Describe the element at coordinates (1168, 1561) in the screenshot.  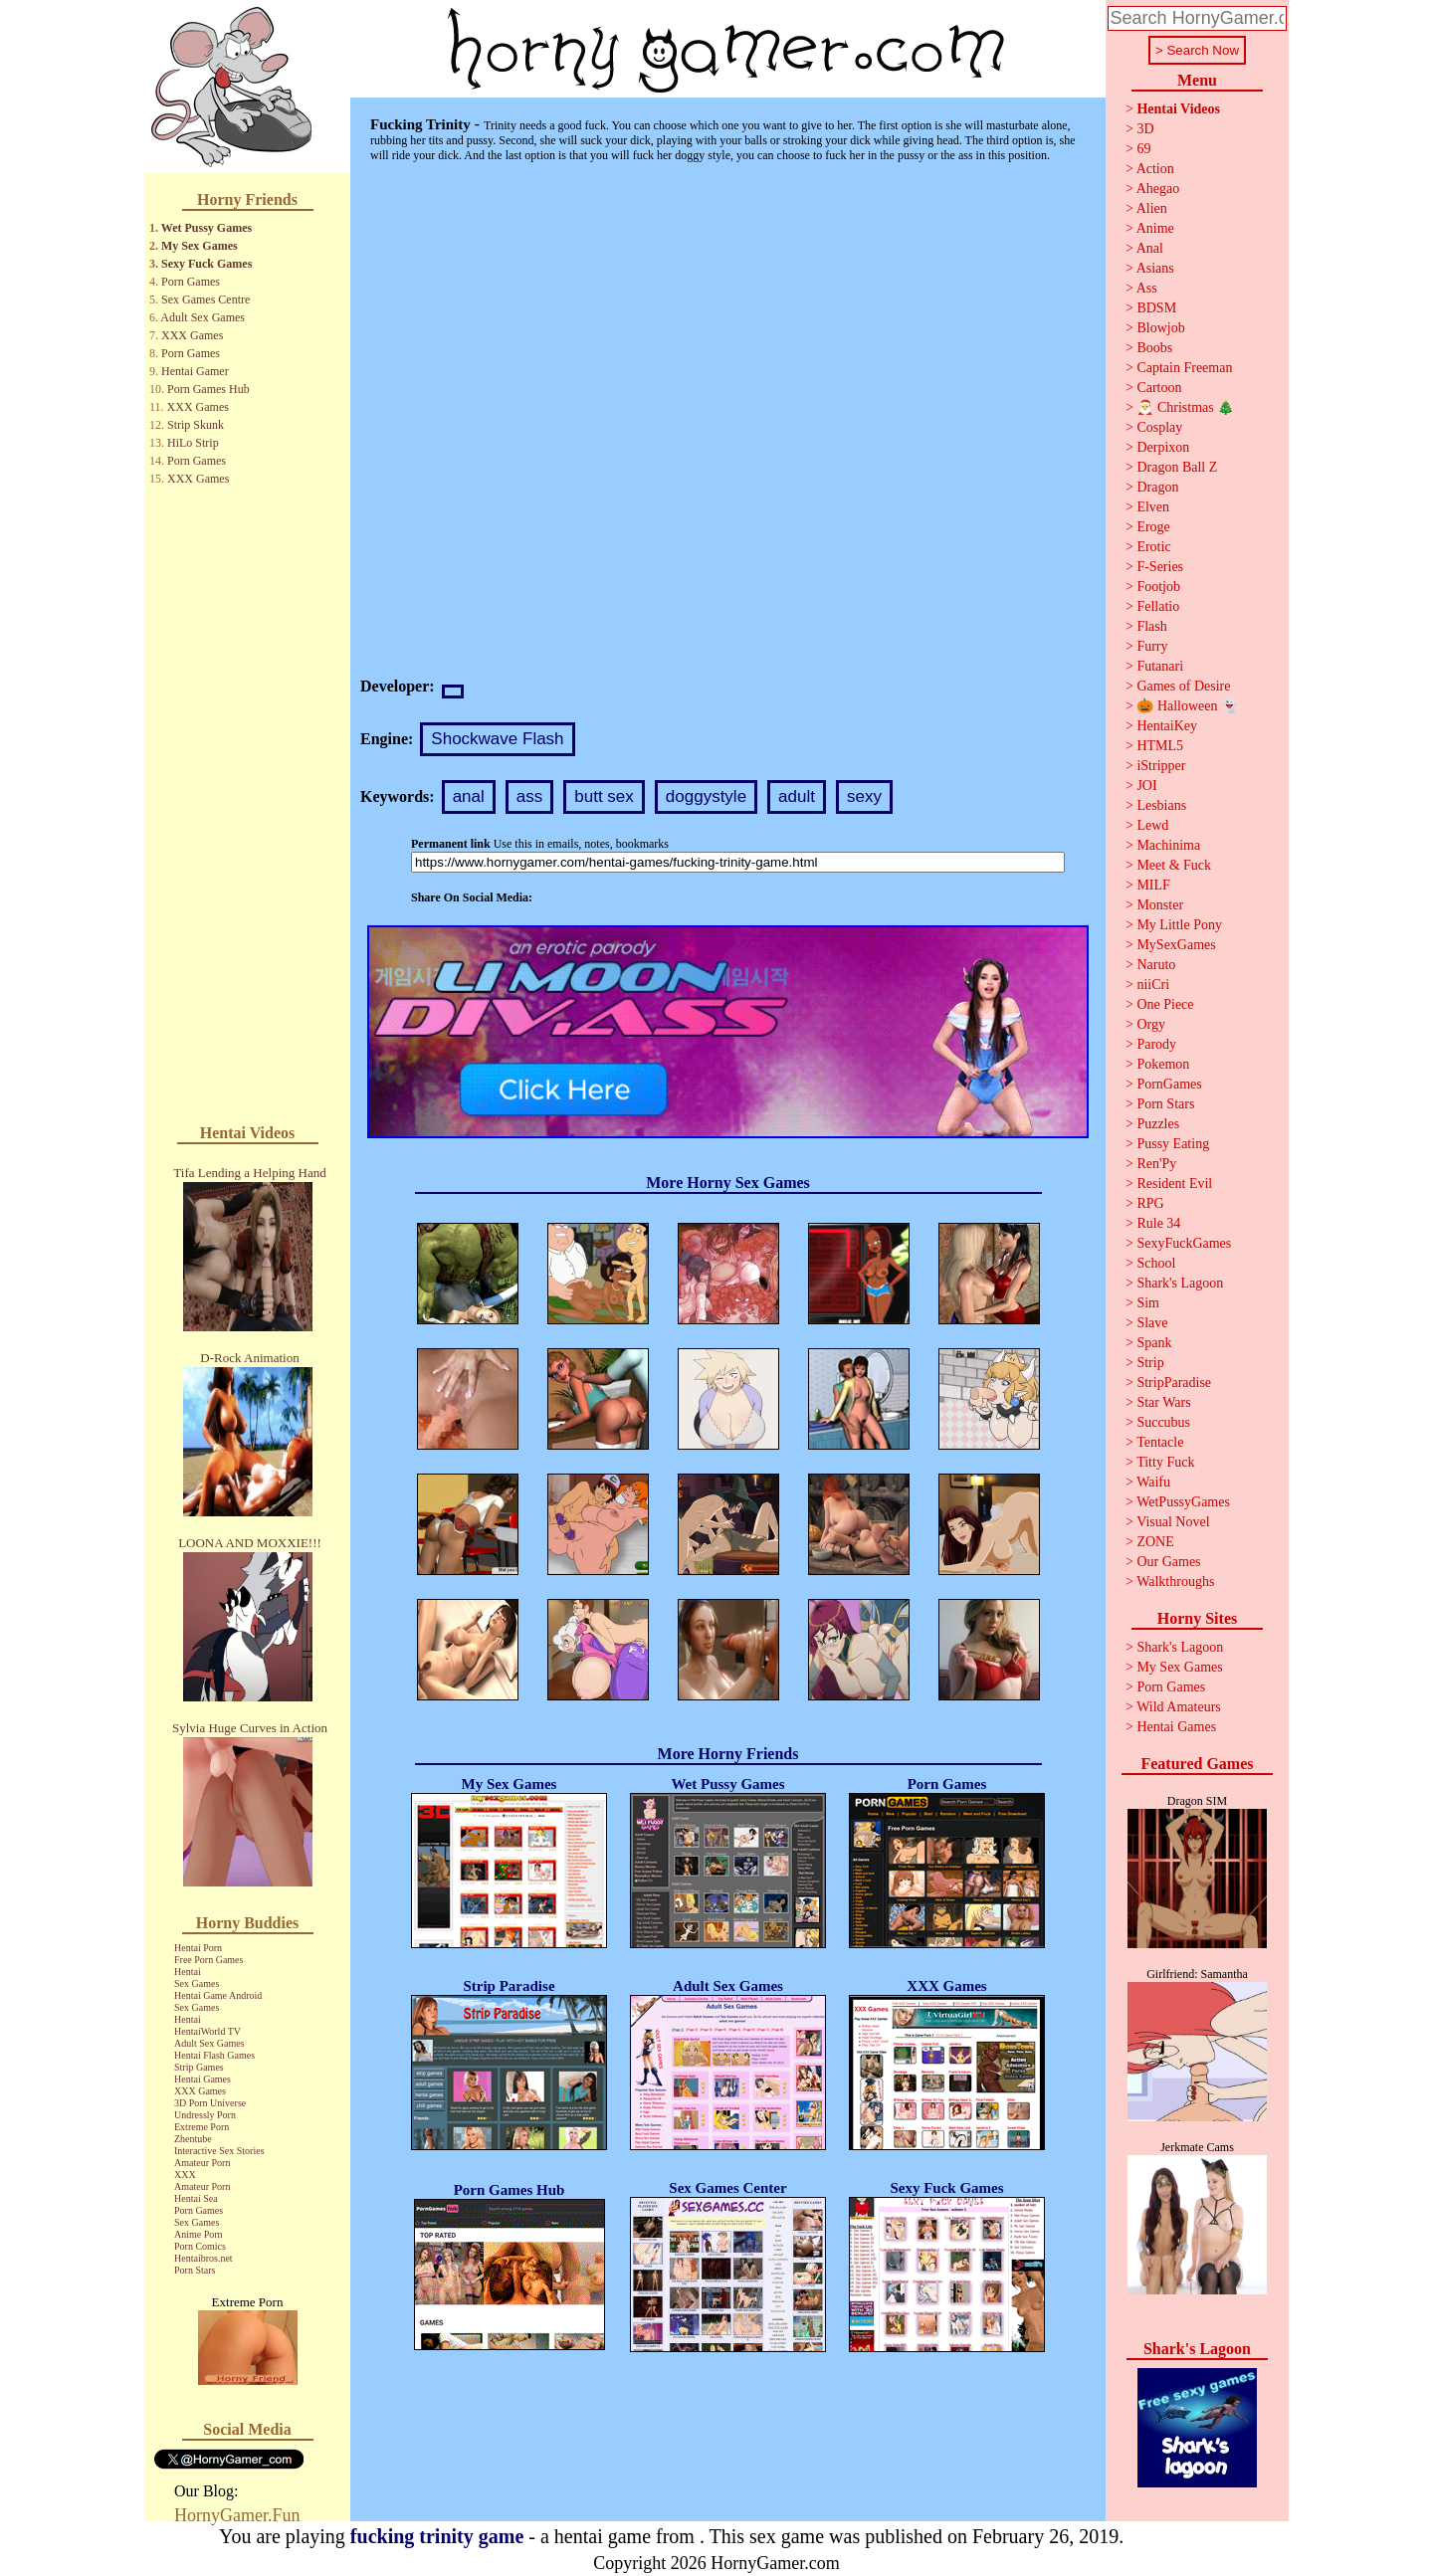
I see `Our Games` at that location.